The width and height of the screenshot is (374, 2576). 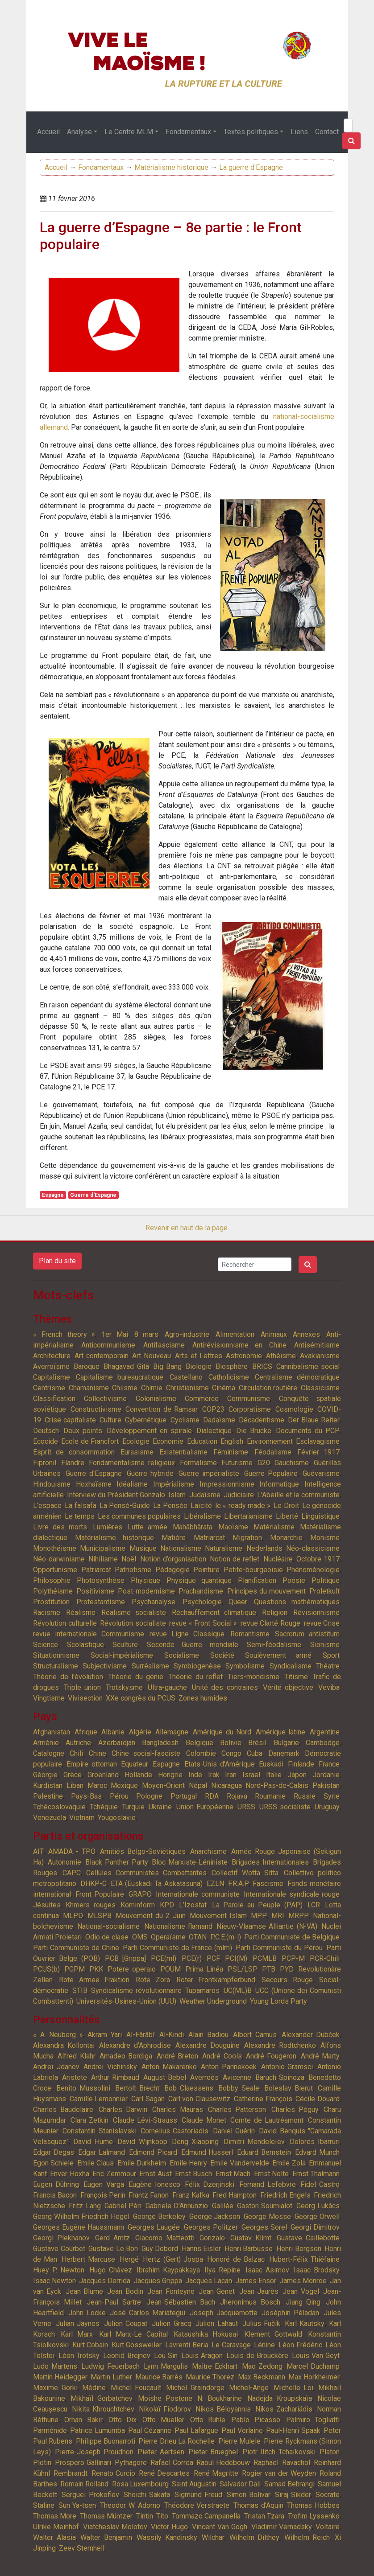 I want to click on PCF, so click(x=213, y=1958).